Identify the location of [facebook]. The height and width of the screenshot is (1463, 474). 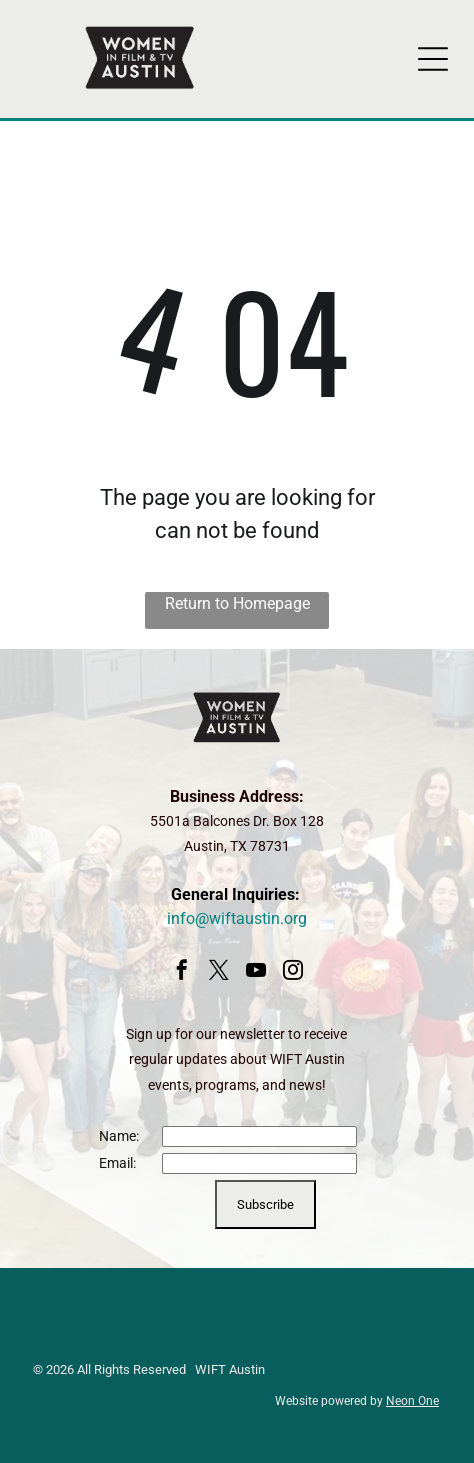
(182, 972).